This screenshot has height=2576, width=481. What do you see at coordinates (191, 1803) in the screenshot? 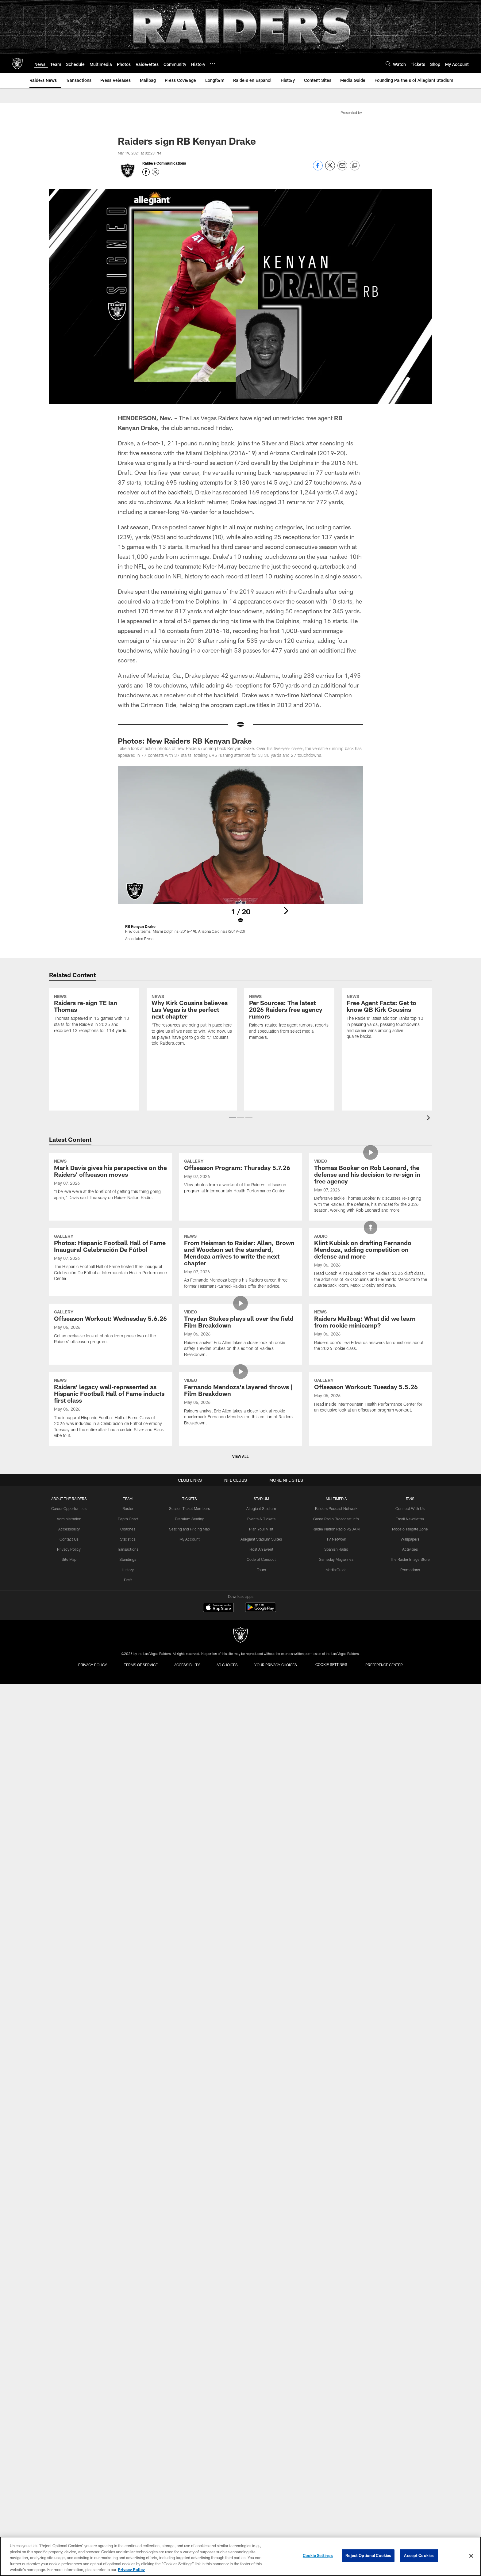
I see `Seating and Pricing Map` at bounding box center [191, 1803].